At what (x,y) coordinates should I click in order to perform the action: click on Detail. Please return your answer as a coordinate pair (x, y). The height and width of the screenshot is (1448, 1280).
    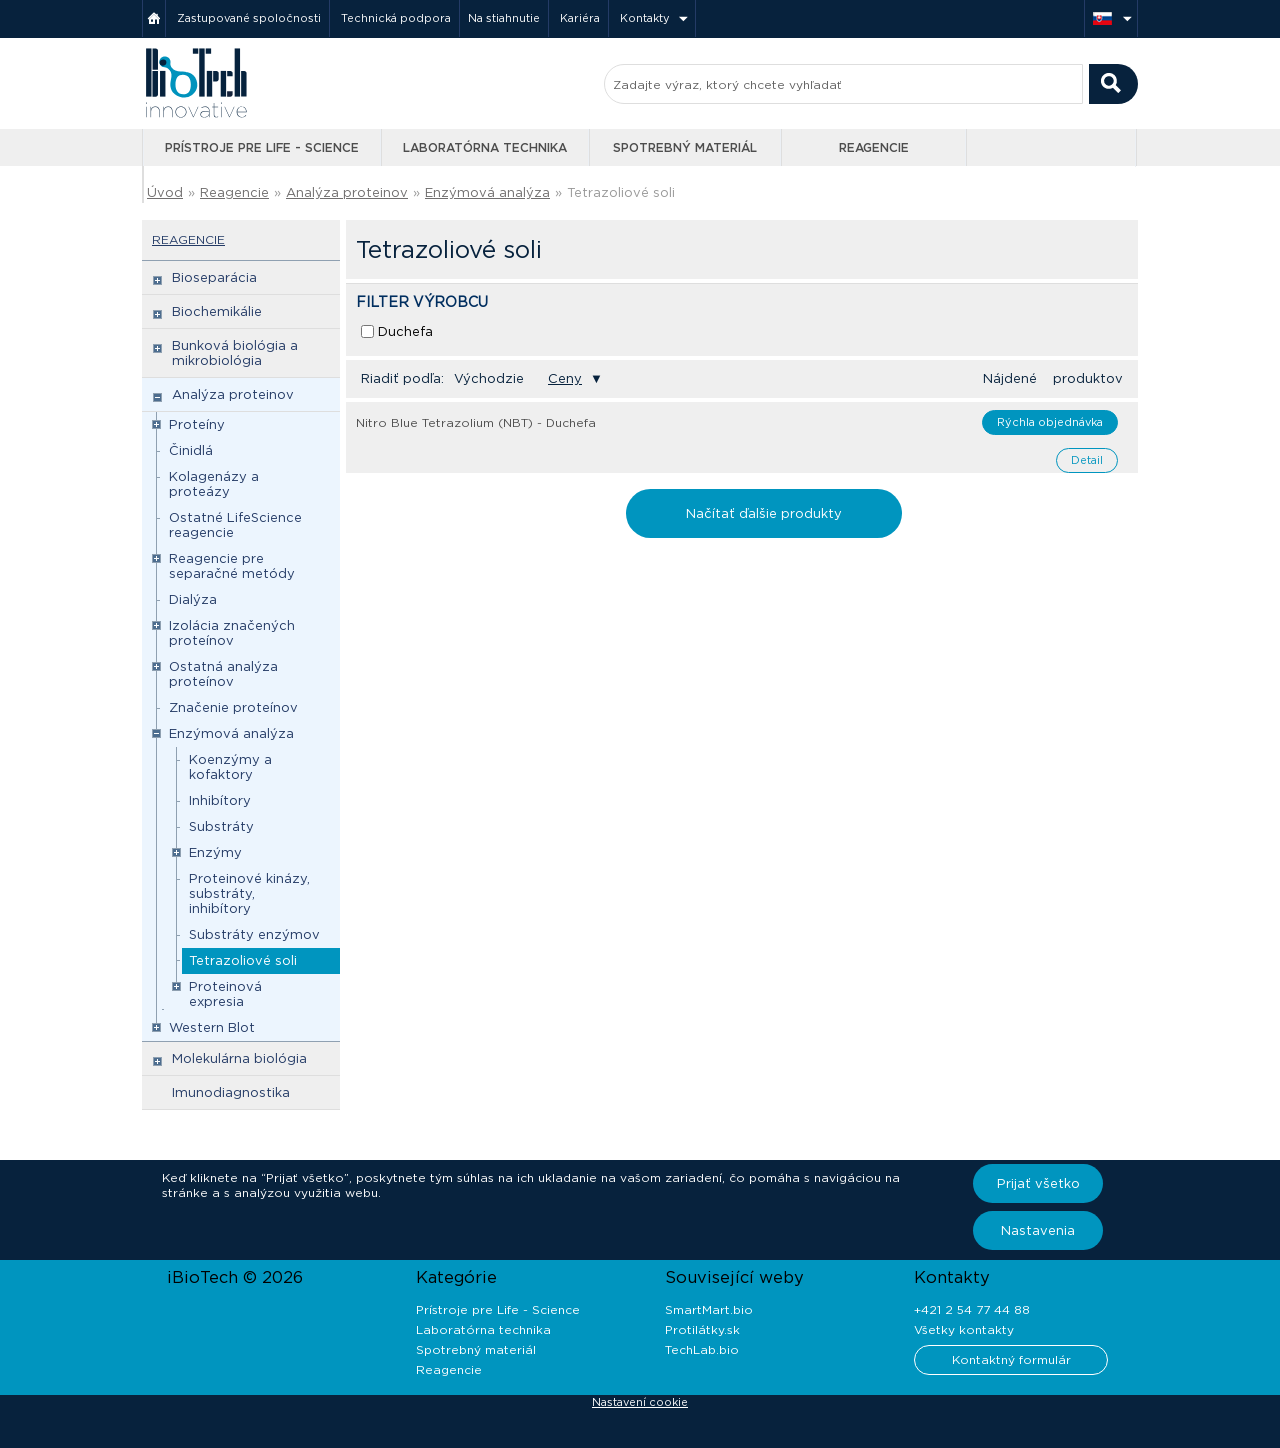
    Looking at the image, I should click on (1087, 460).